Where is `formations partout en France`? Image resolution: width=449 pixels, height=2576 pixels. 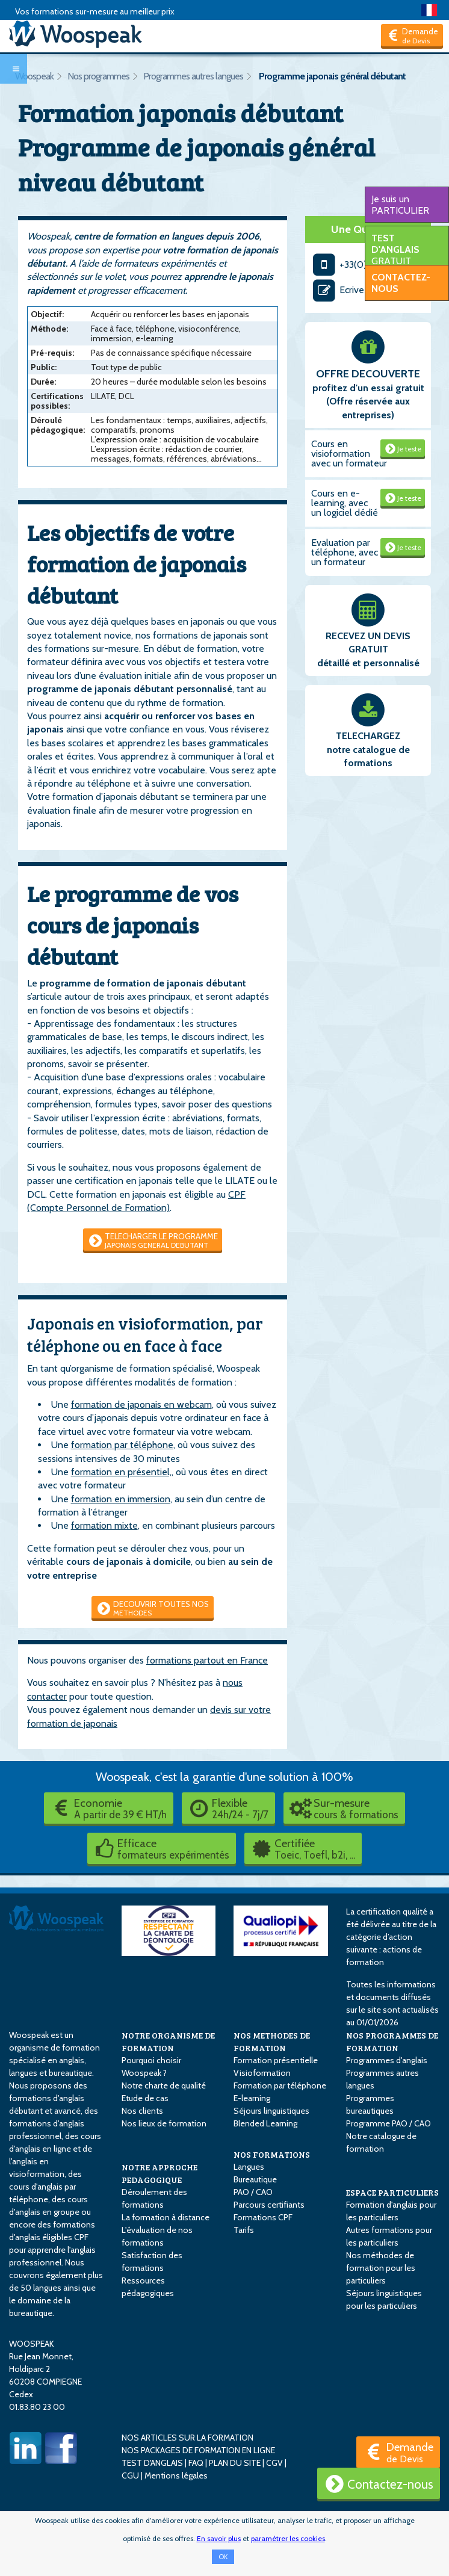 formations partout en France is located at coordinates (207, 1660).